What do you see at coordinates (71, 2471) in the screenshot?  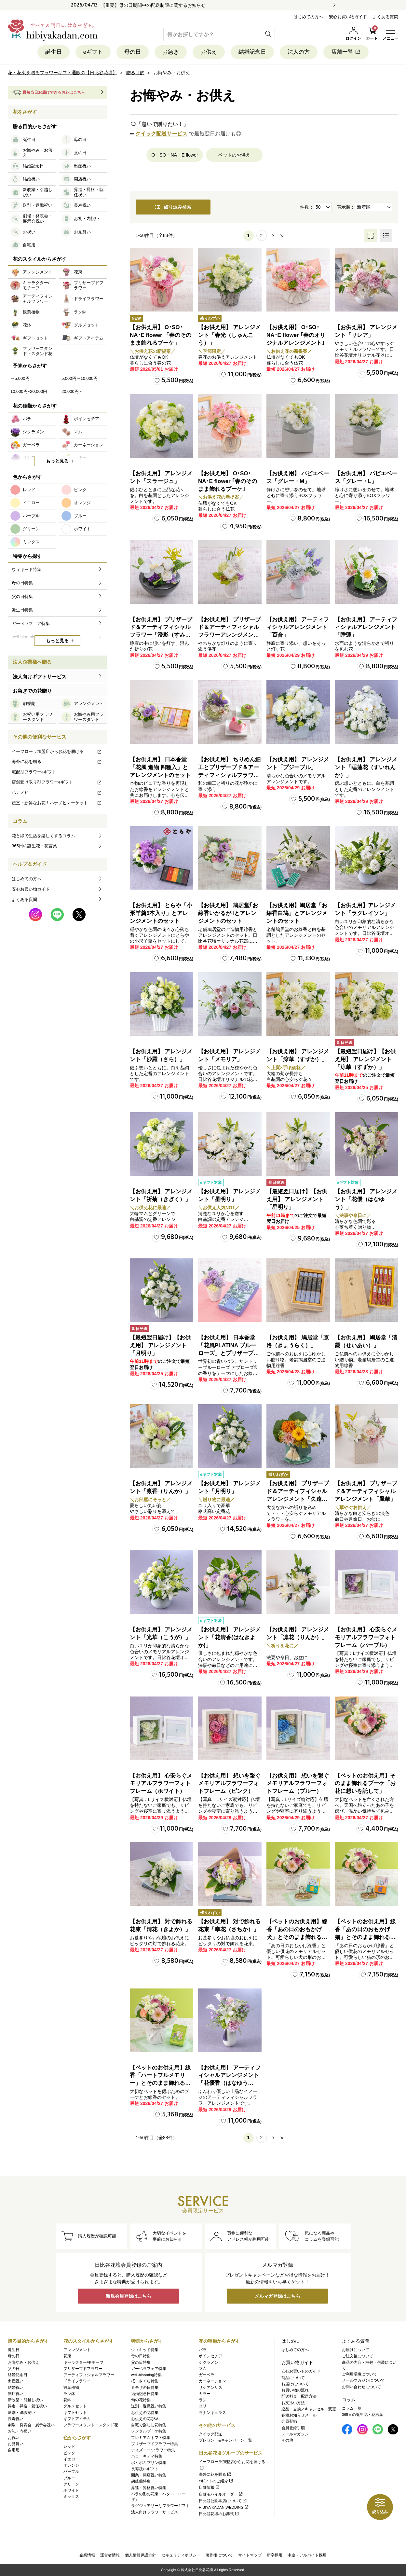 I see `パープル` at bounding box center [71, 2471].